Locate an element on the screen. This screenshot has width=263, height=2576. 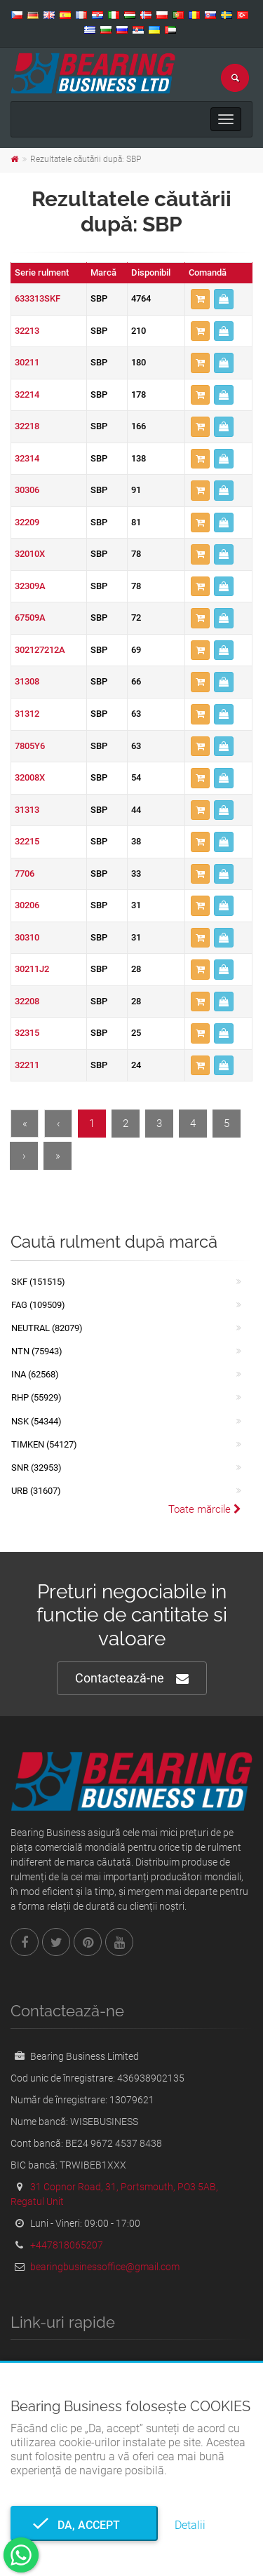
bearingbusinessoffice@gmail.com is located at coordinates (105, 2266).